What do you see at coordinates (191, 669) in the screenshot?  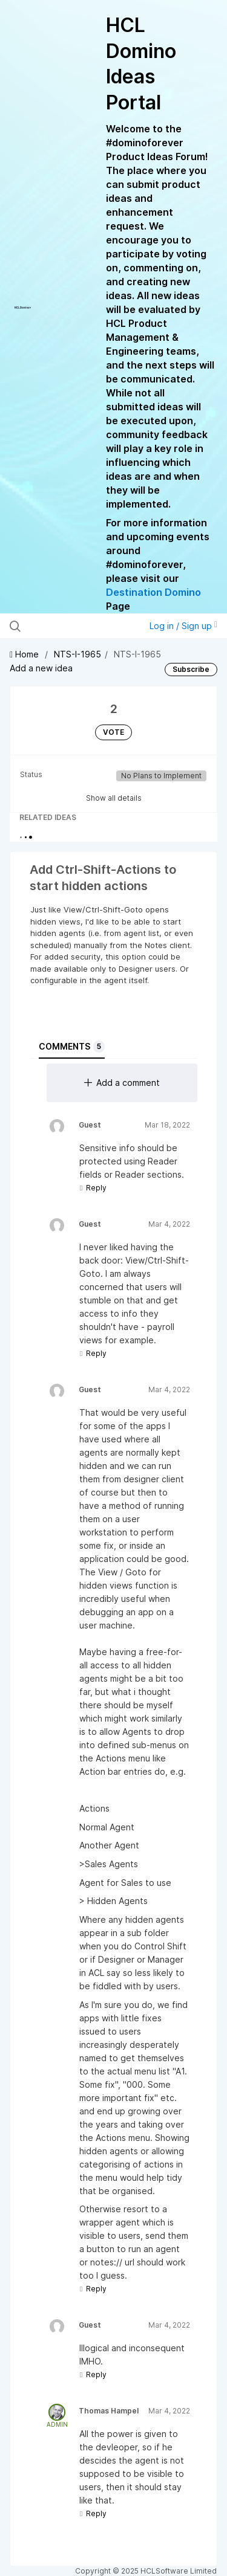 I see `Subscribe` at bounding box center [191, 669].